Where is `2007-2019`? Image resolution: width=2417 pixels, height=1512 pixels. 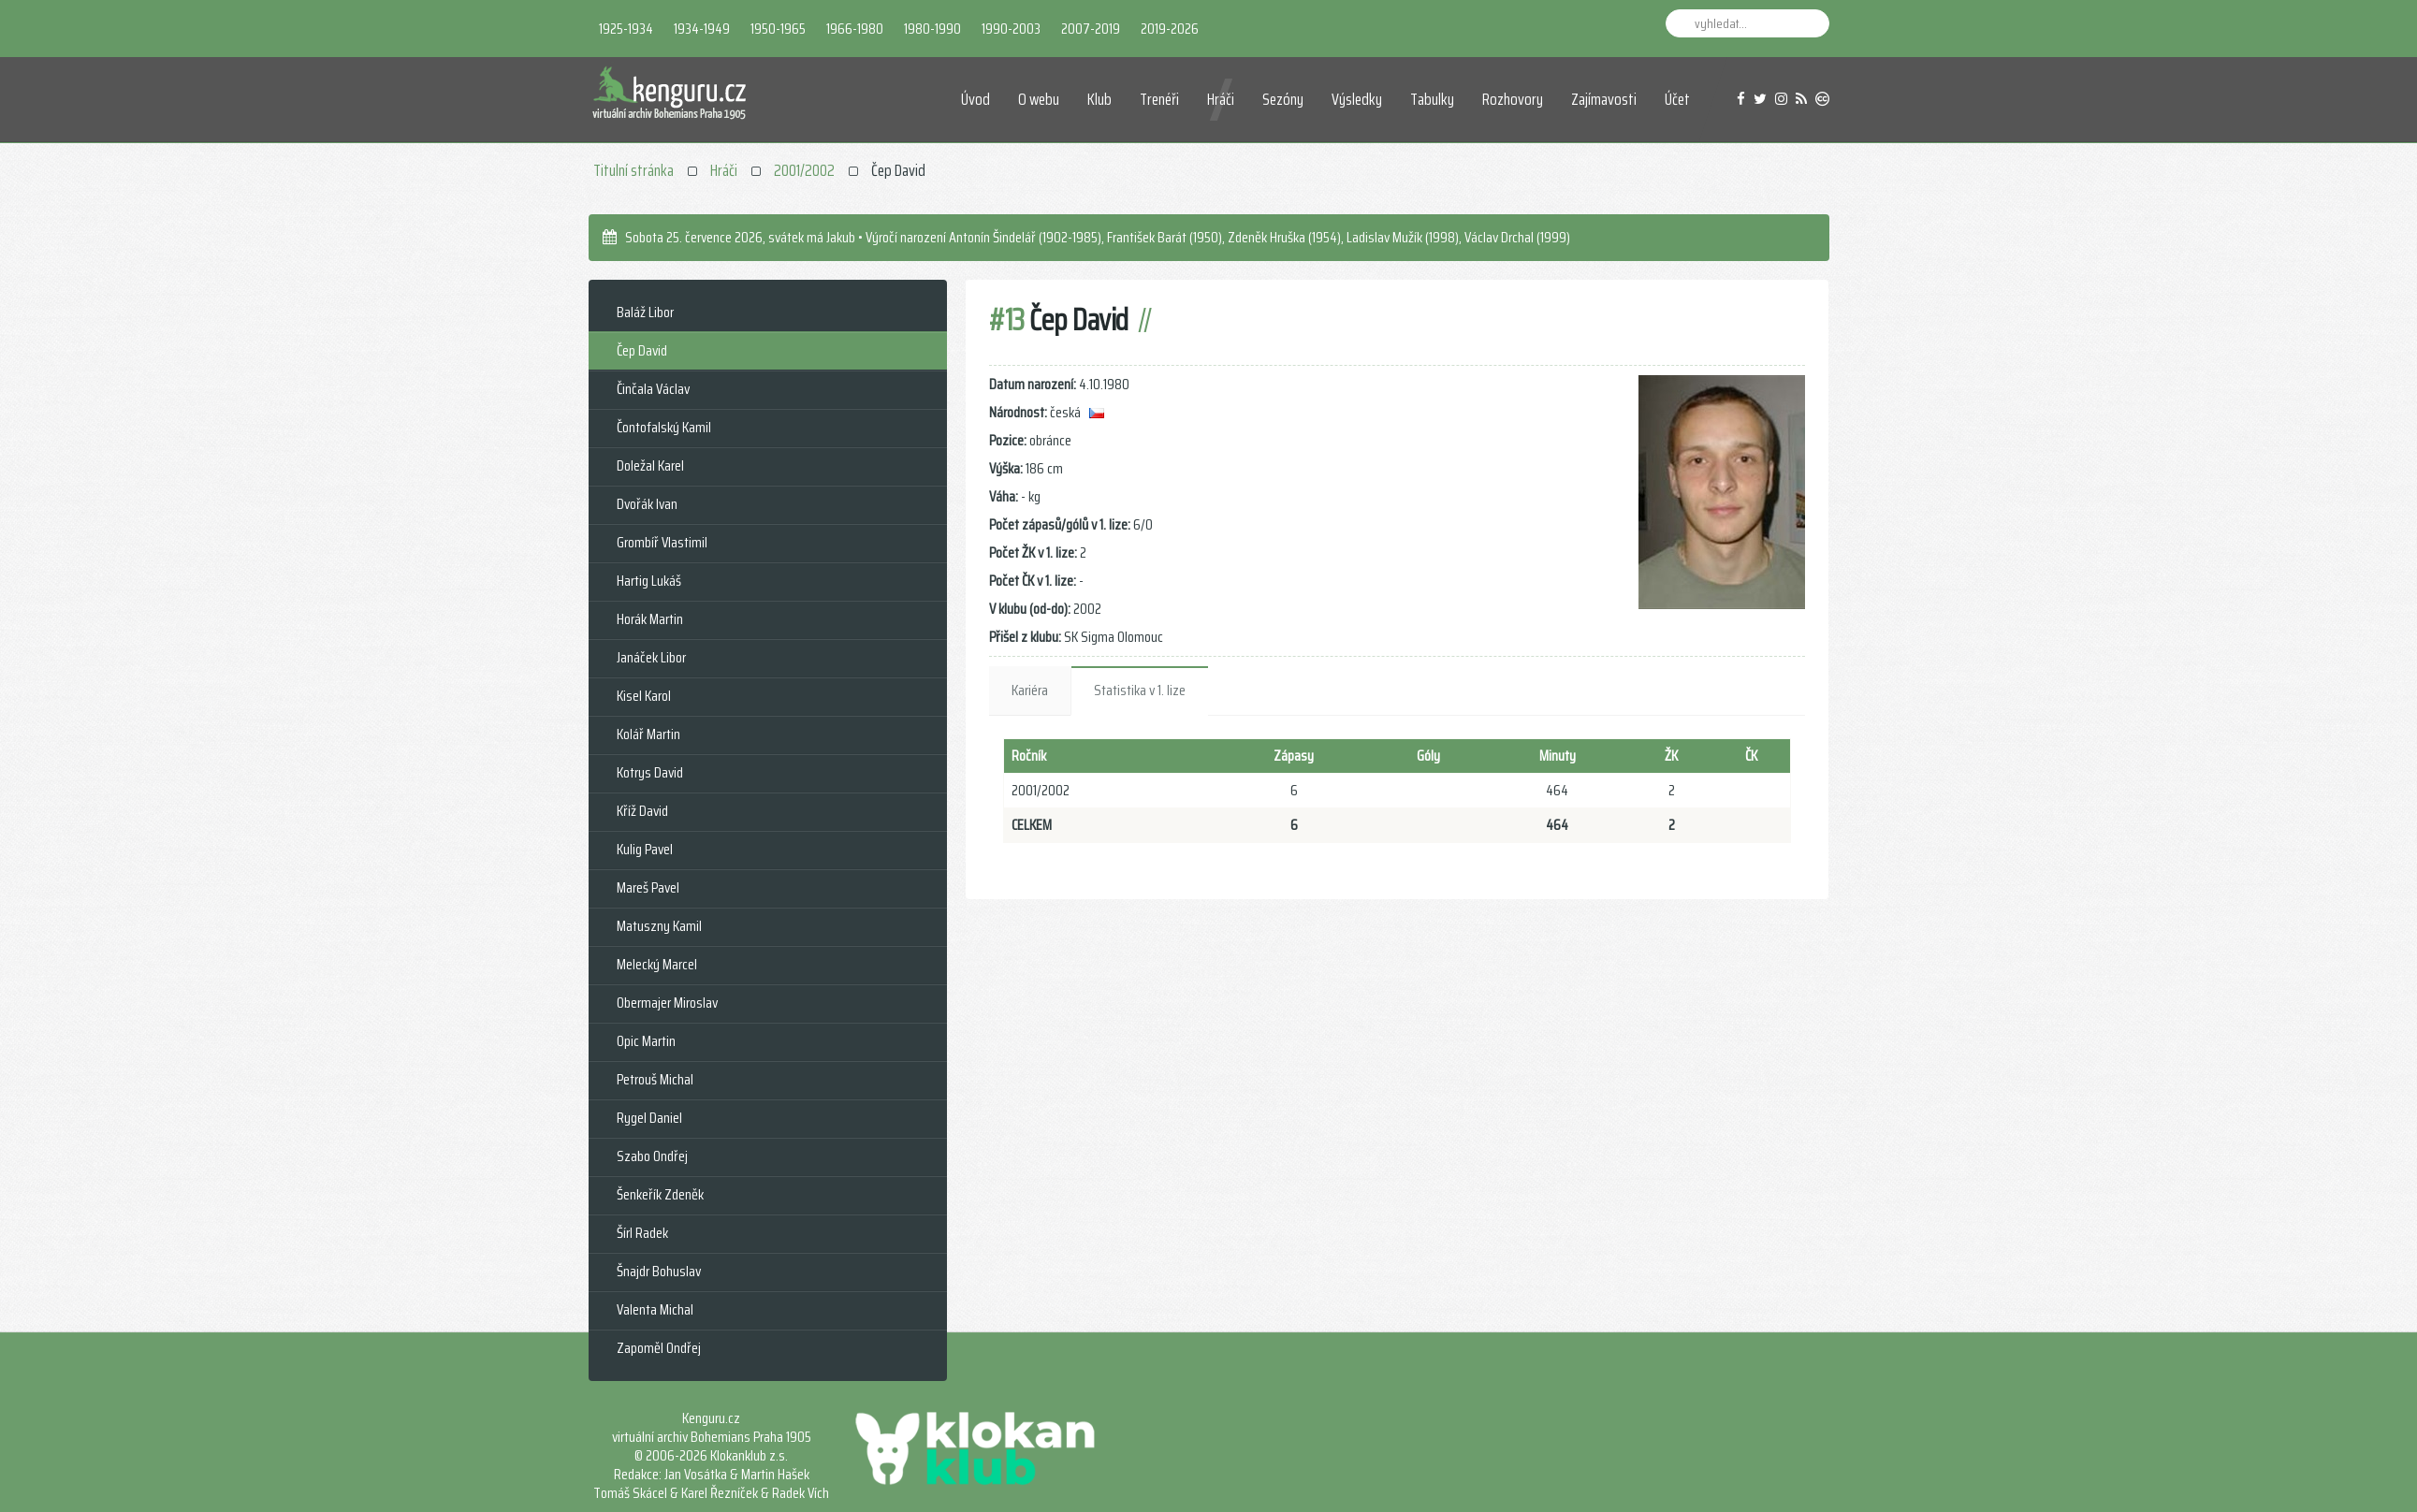 2007-2019 is located at coordinates (1090, 28).